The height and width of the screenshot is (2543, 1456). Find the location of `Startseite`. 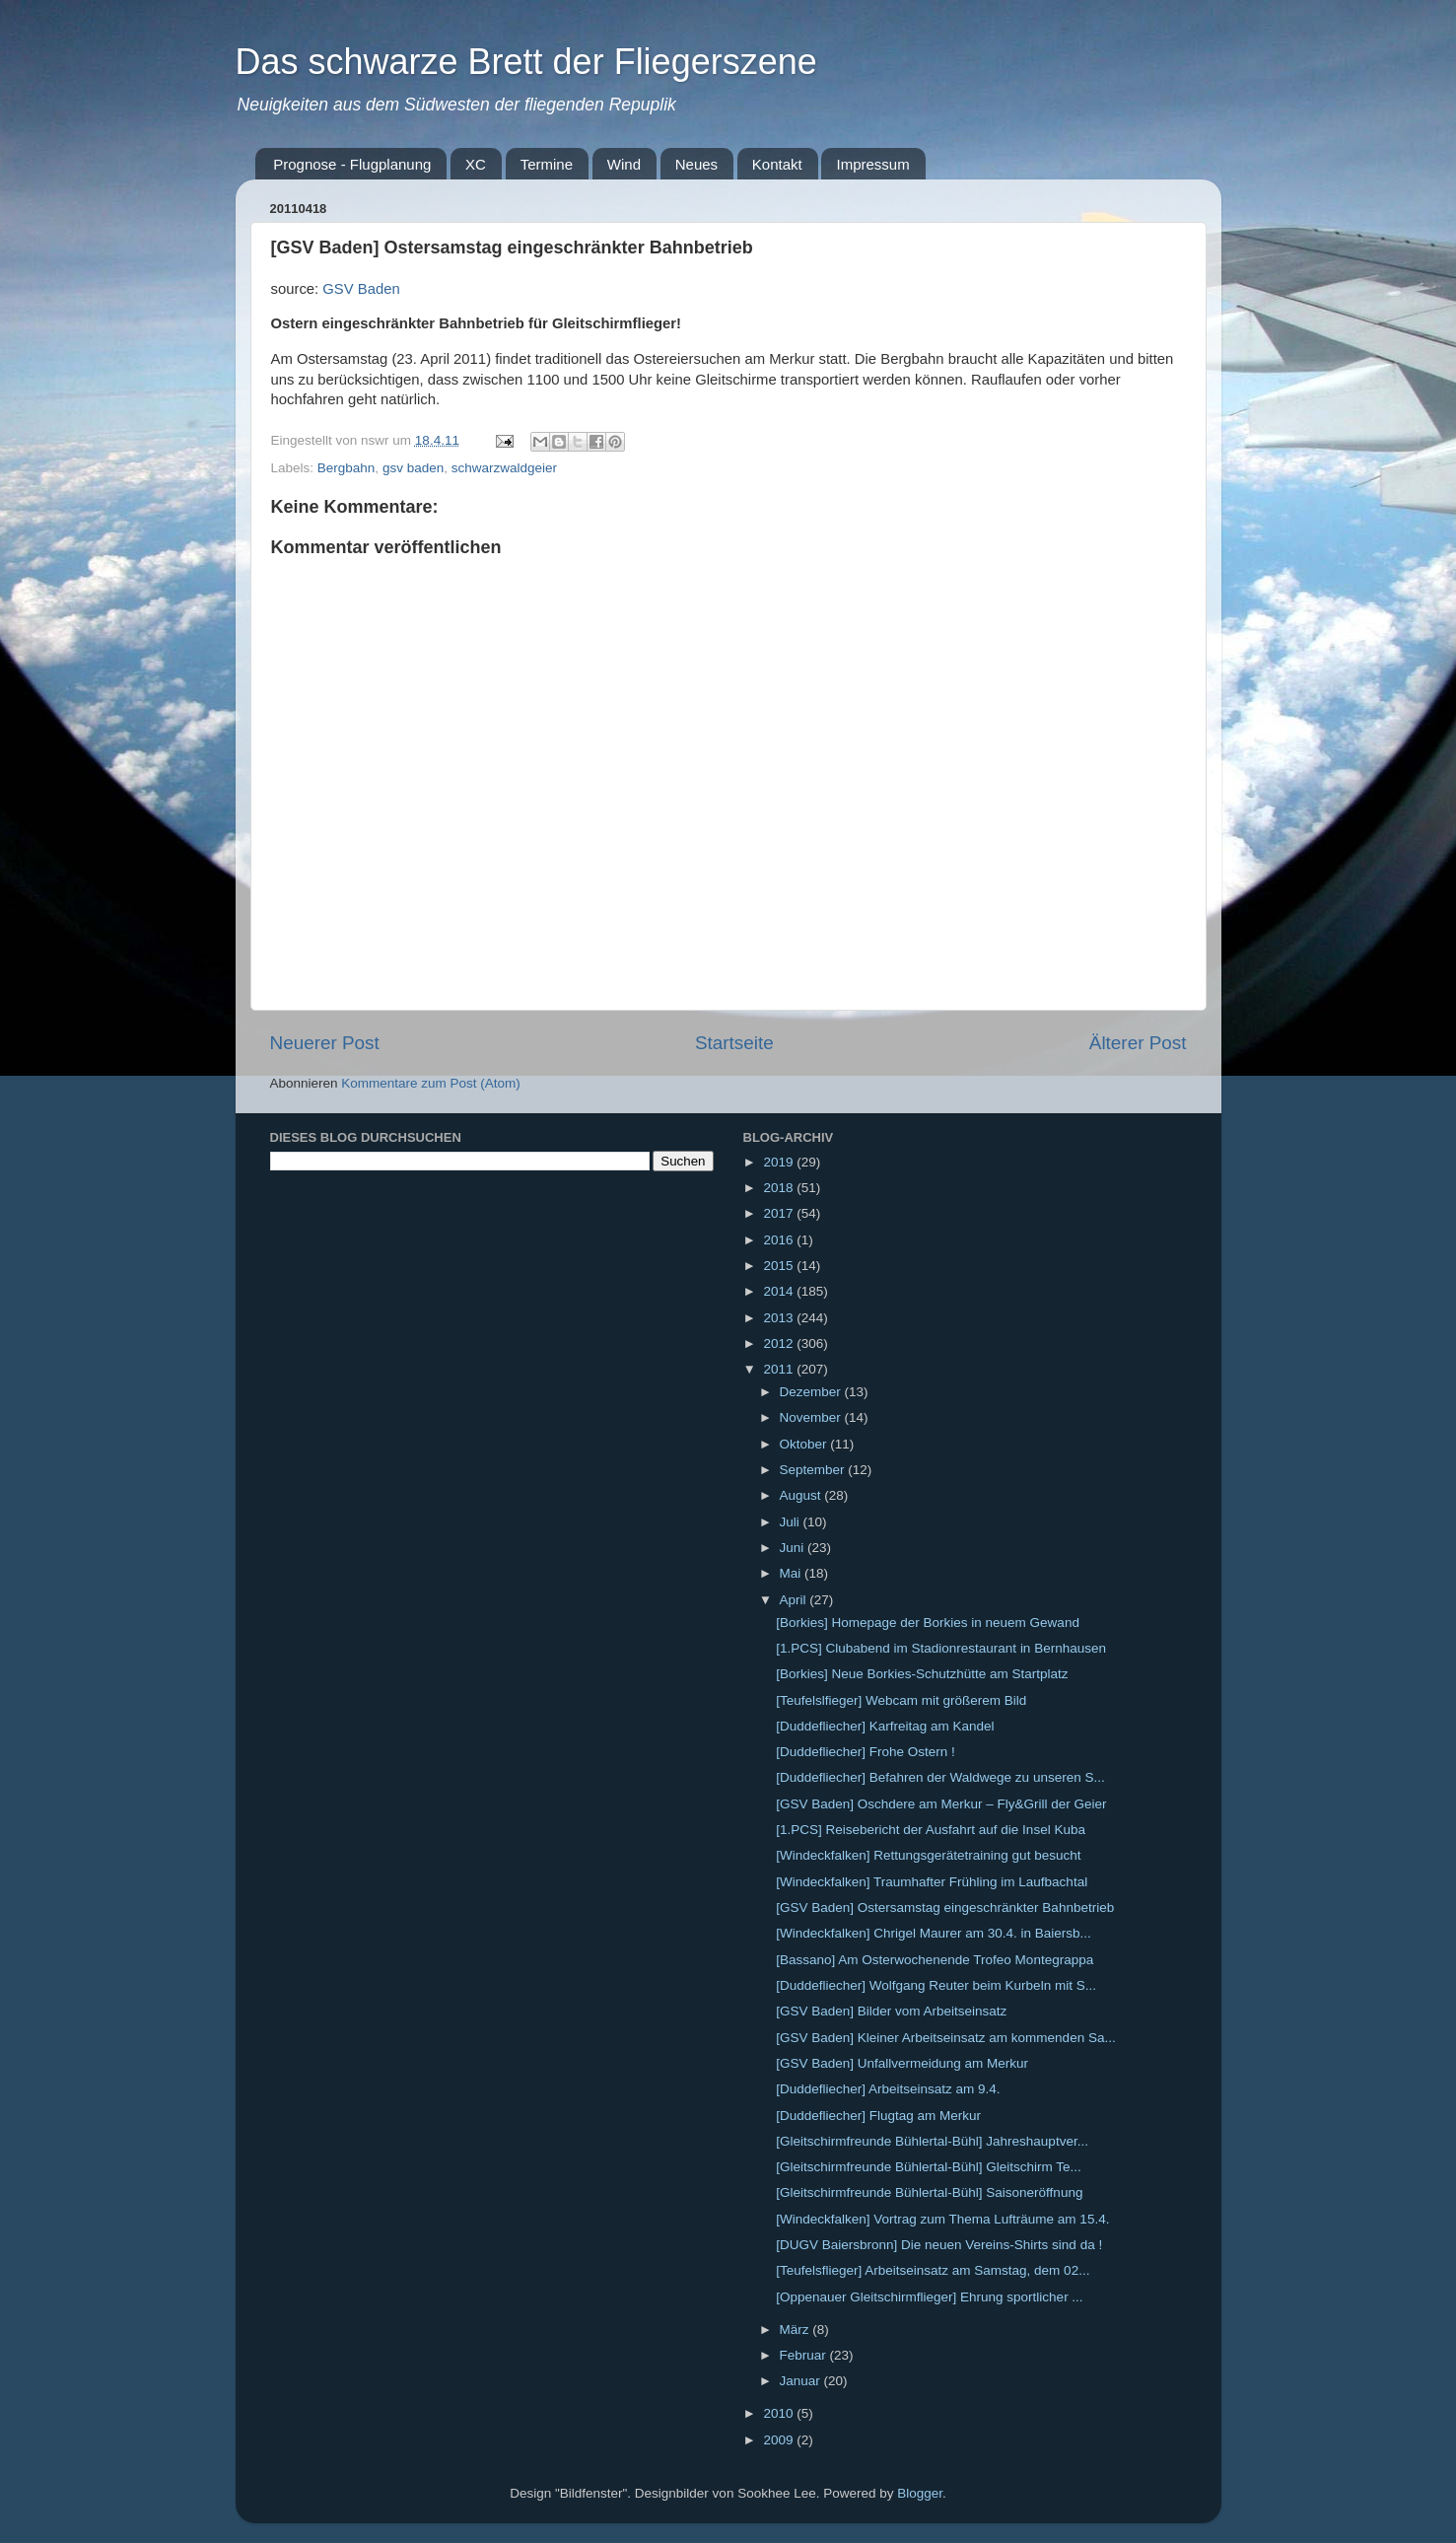

Startseite is located at coordinates (734, 1042).